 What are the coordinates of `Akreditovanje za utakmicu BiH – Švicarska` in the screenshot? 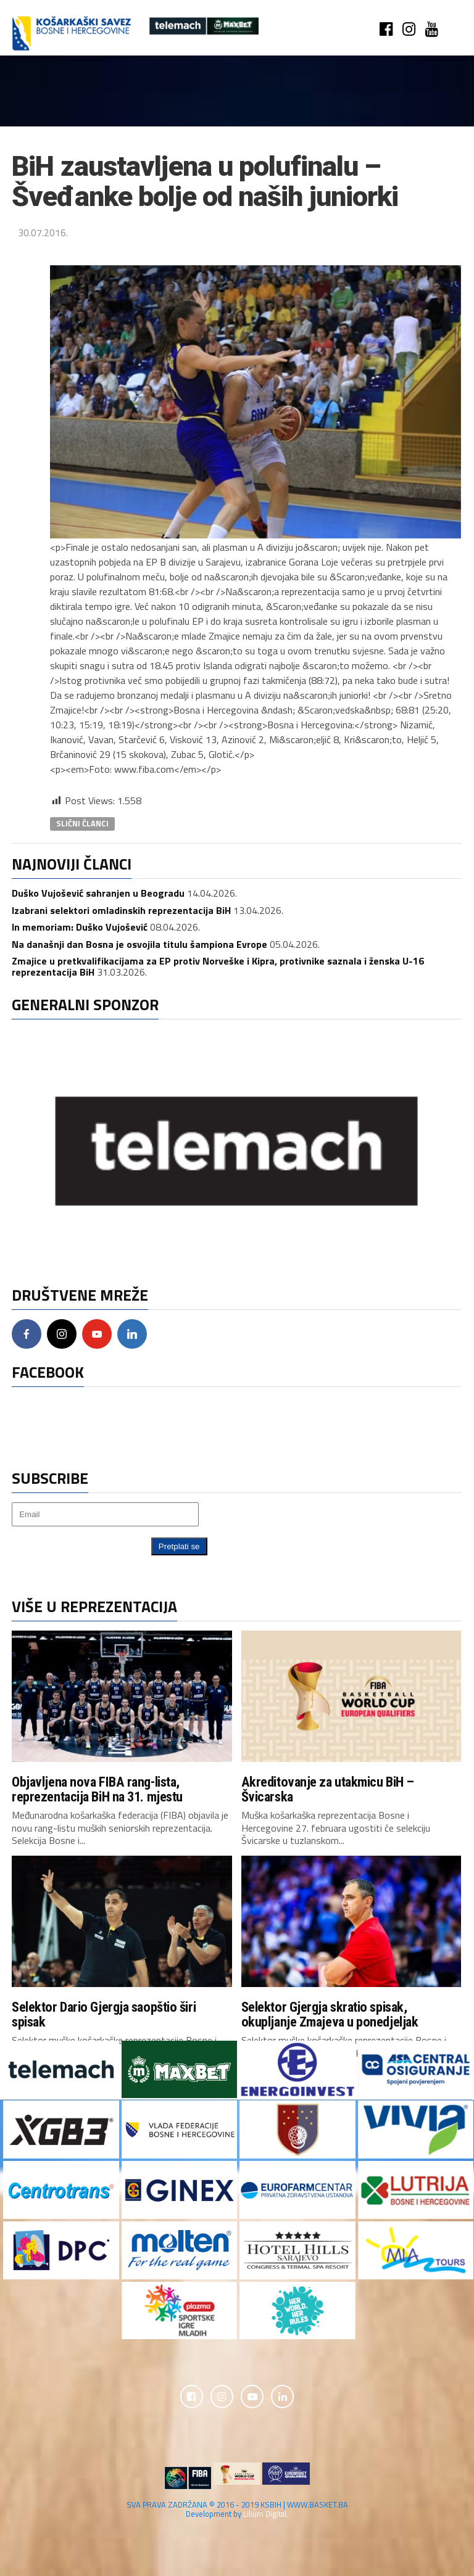 It's located at (327, 1789).